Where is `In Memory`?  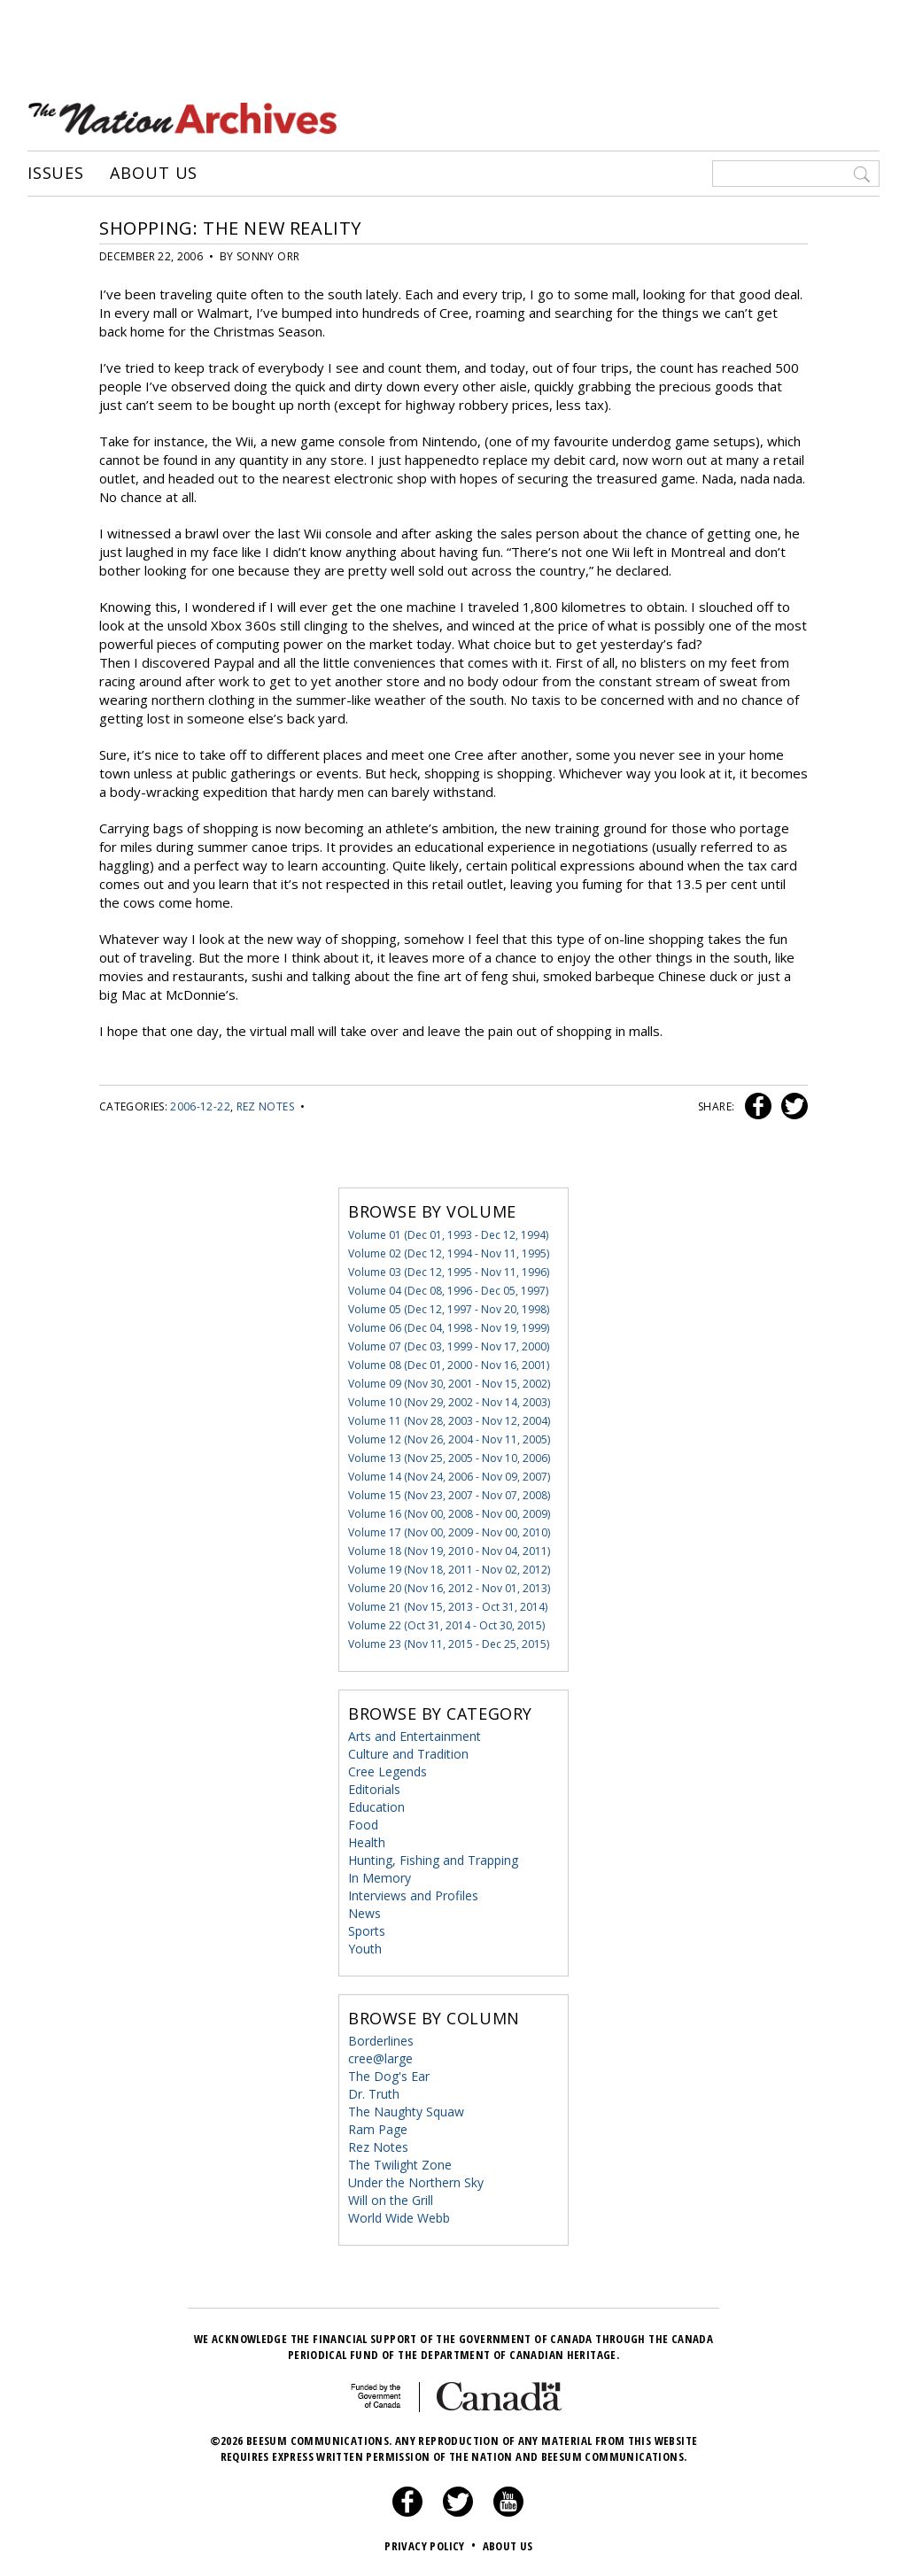 In Memory is located at coordinates (379, 1876).